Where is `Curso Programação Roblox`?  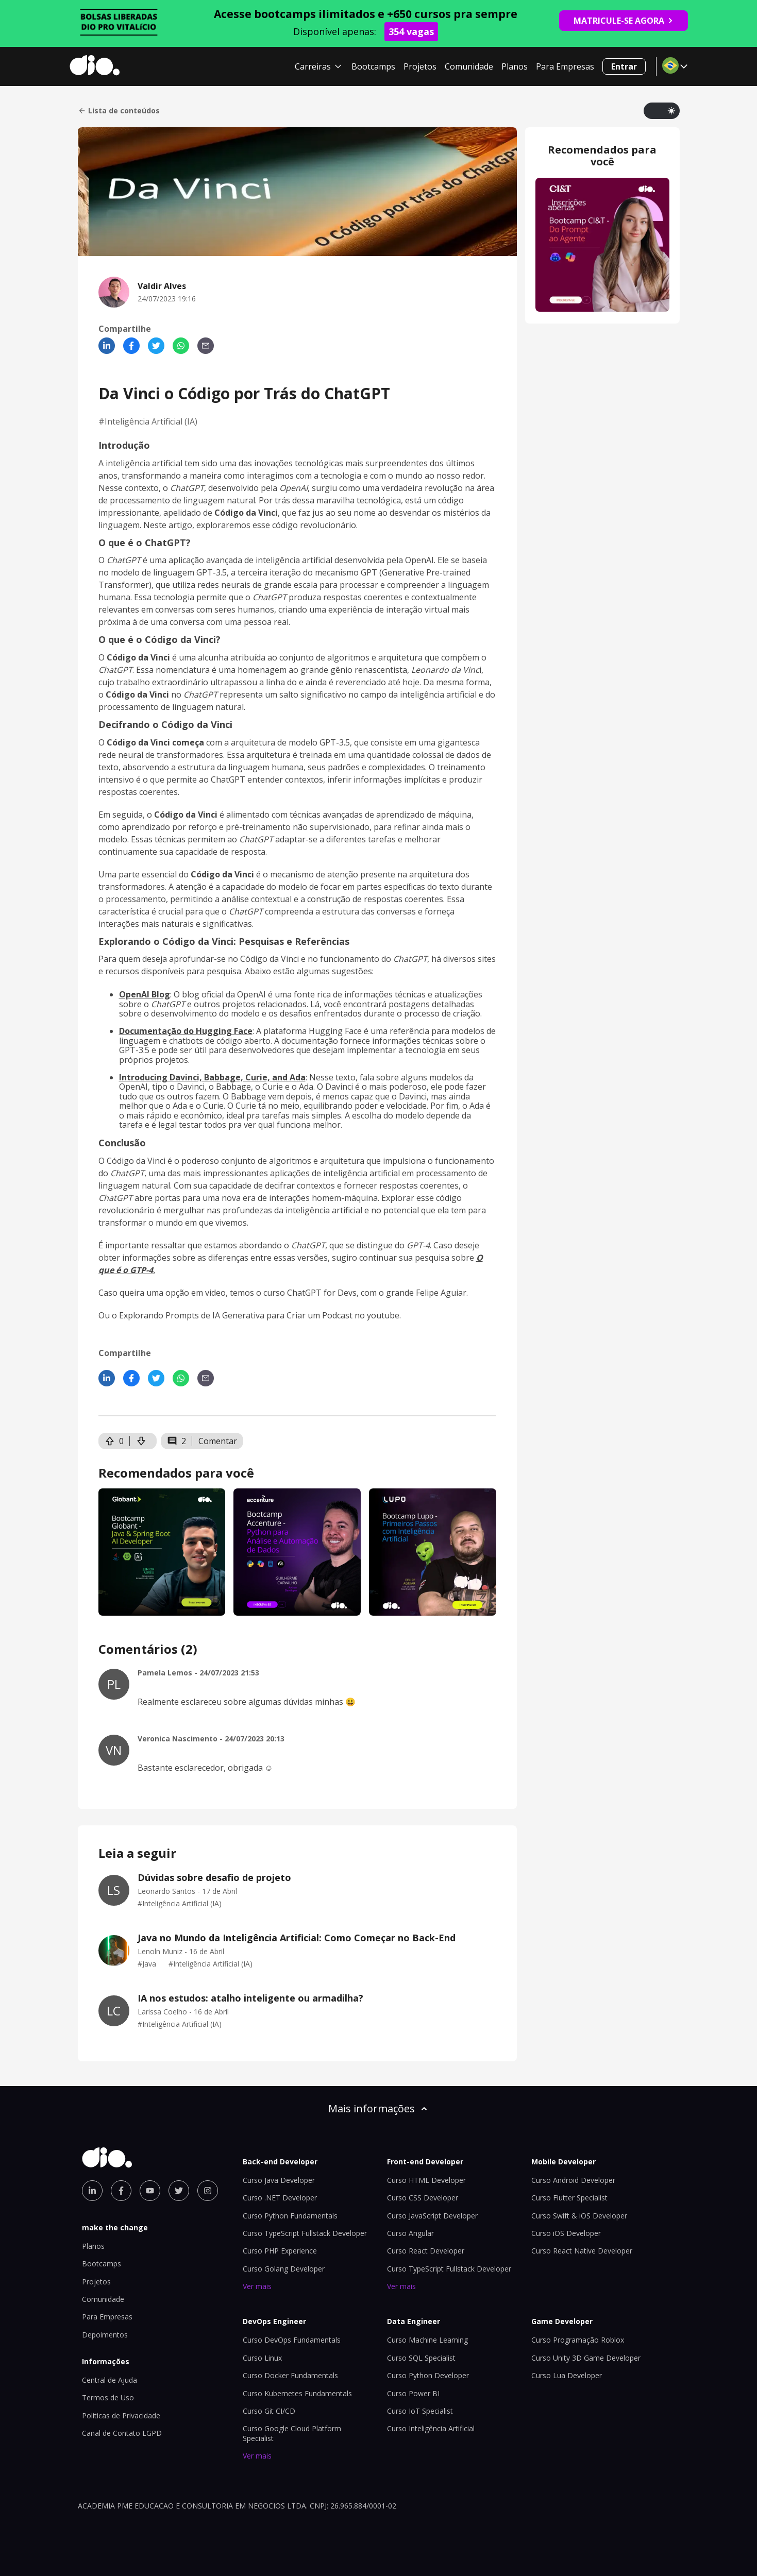
Curso Programação Roblox is located at coordinates (577, 2340).